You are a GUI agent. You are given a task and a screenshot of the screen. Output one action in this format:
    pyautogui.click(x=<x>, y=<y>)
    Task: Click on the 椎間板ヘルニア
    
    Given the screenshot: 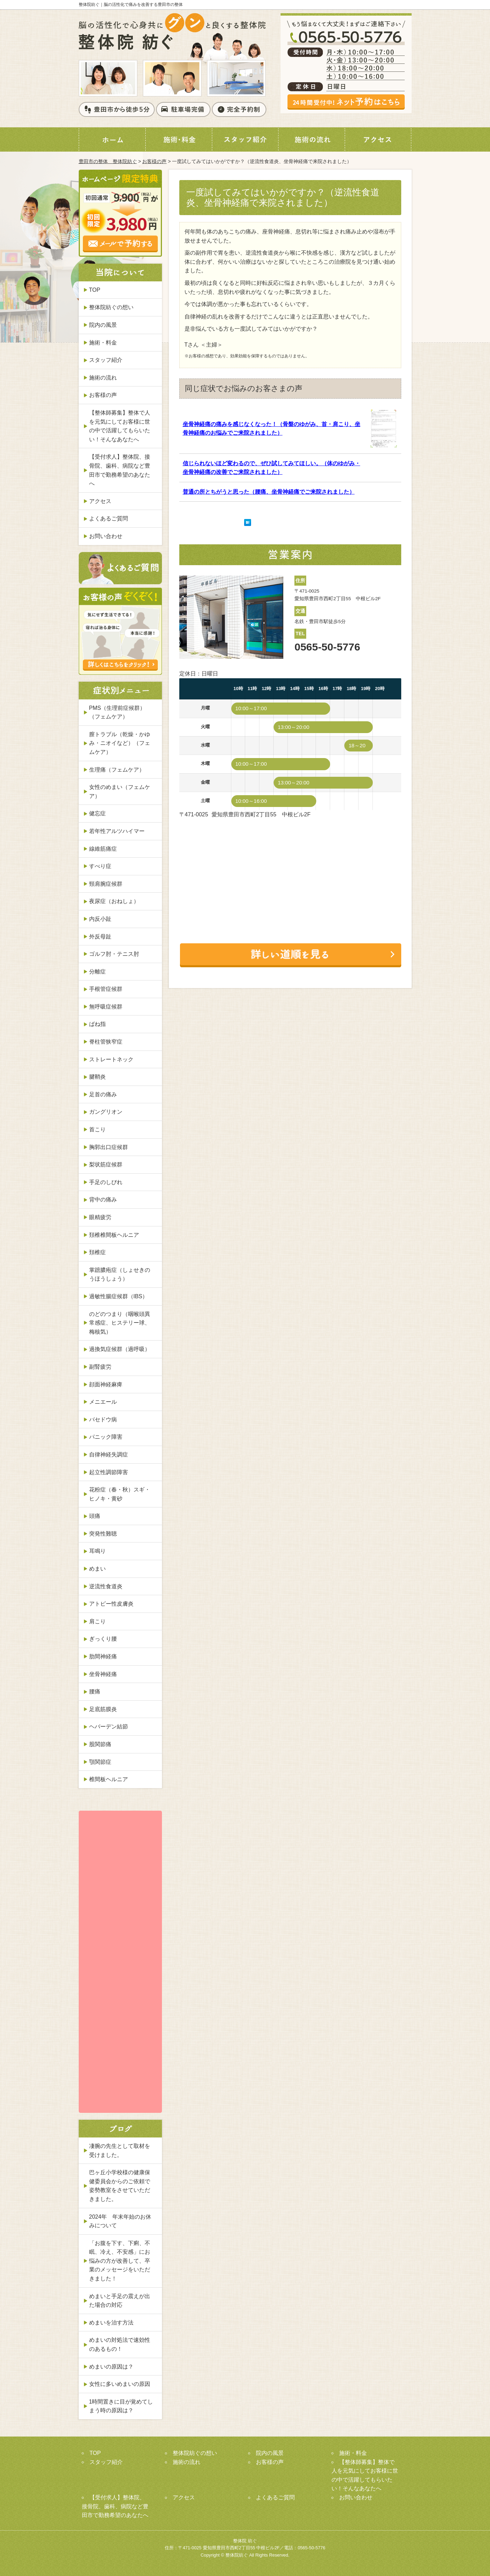 What is the action you would take?
    pyautogui.click(x=108, y=1779)
    